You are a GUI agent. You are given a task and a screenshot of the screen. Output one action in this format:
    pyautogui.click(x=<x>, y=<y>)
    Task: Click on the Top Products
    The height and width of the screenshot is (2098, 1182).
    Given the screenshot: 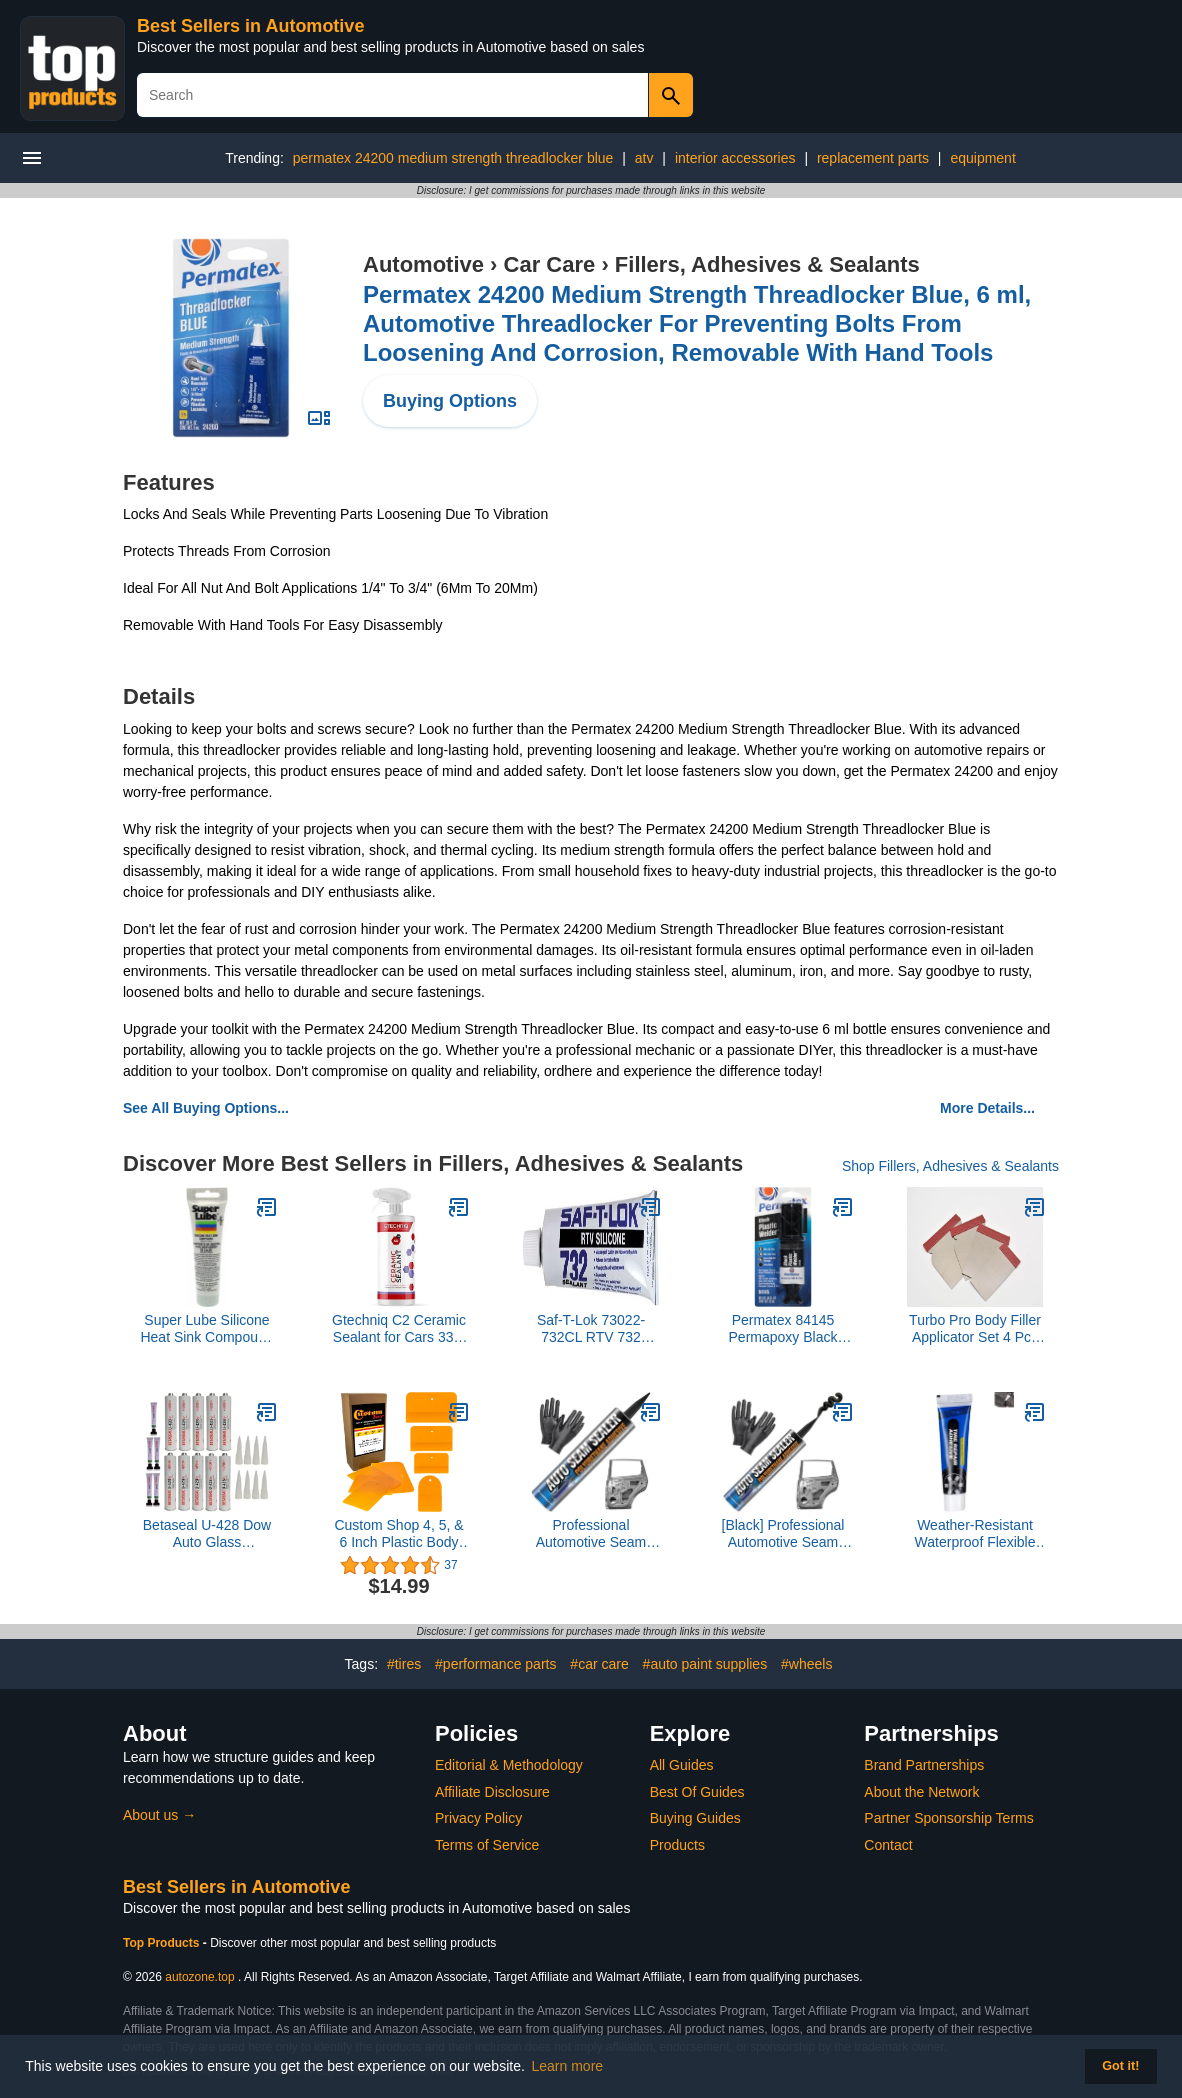 What is the action you would take?
    pyautogui.click(x=163, y=1943)
    